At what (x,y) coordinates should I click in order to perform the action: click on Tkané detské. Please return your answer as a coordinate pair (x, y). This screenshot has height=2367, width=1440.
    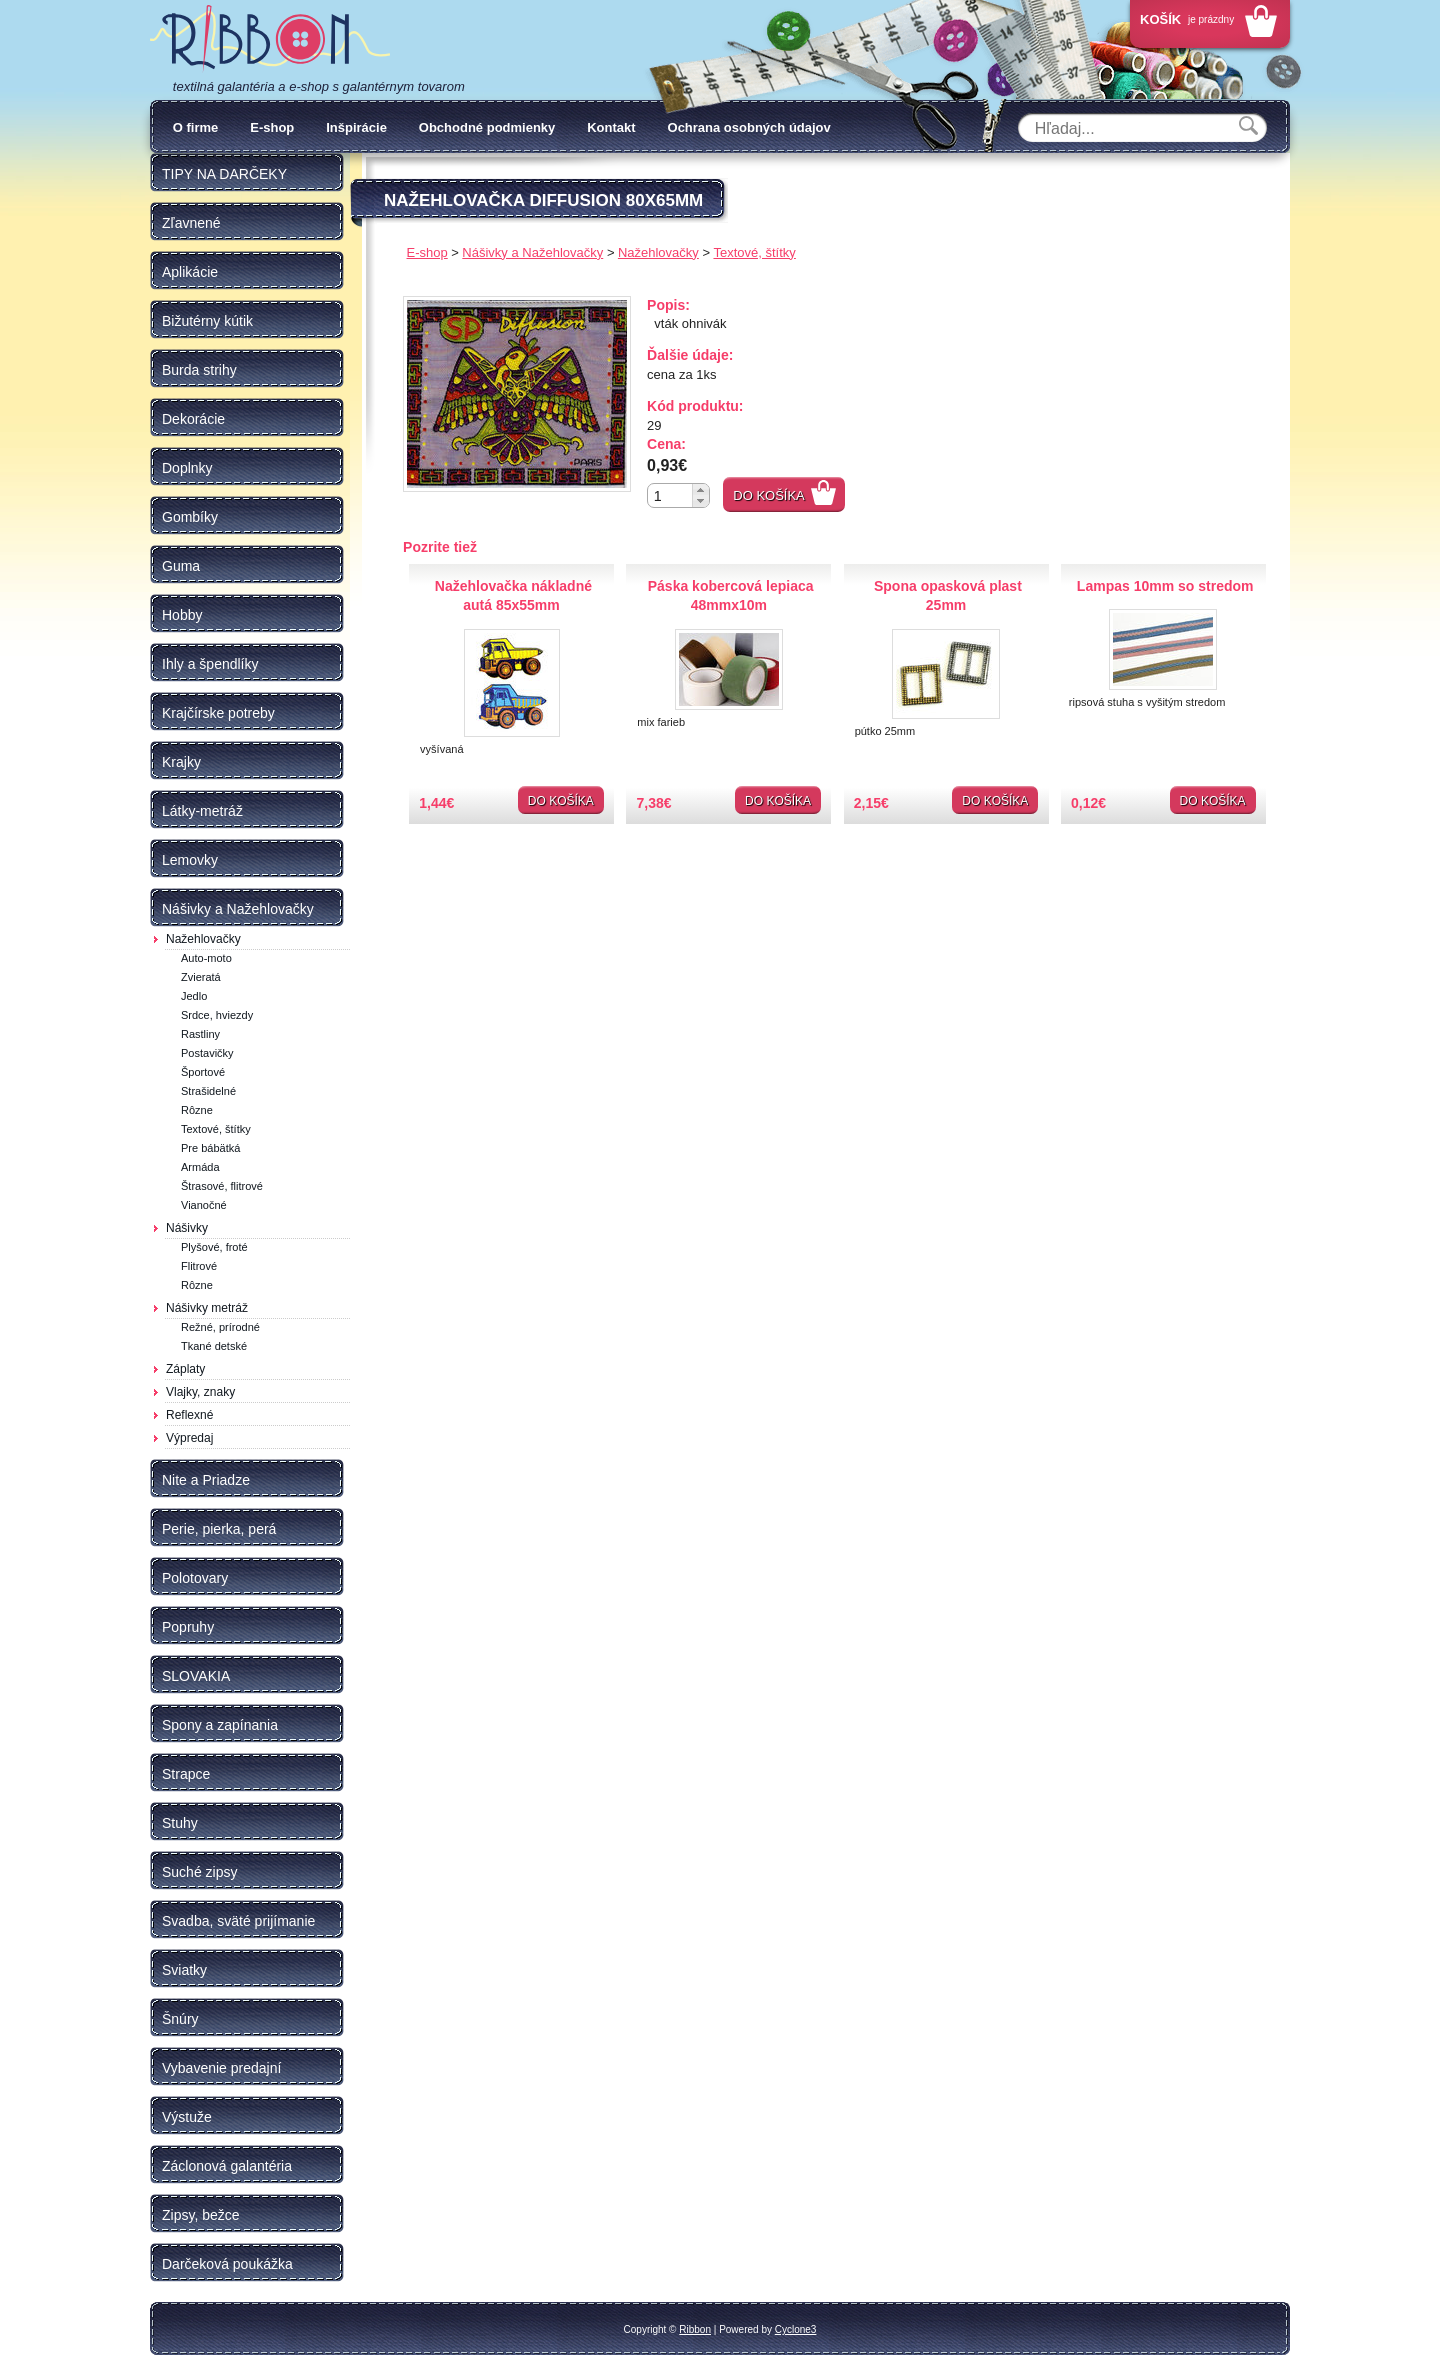
    Looking at the image, I should click on (214, 1346).